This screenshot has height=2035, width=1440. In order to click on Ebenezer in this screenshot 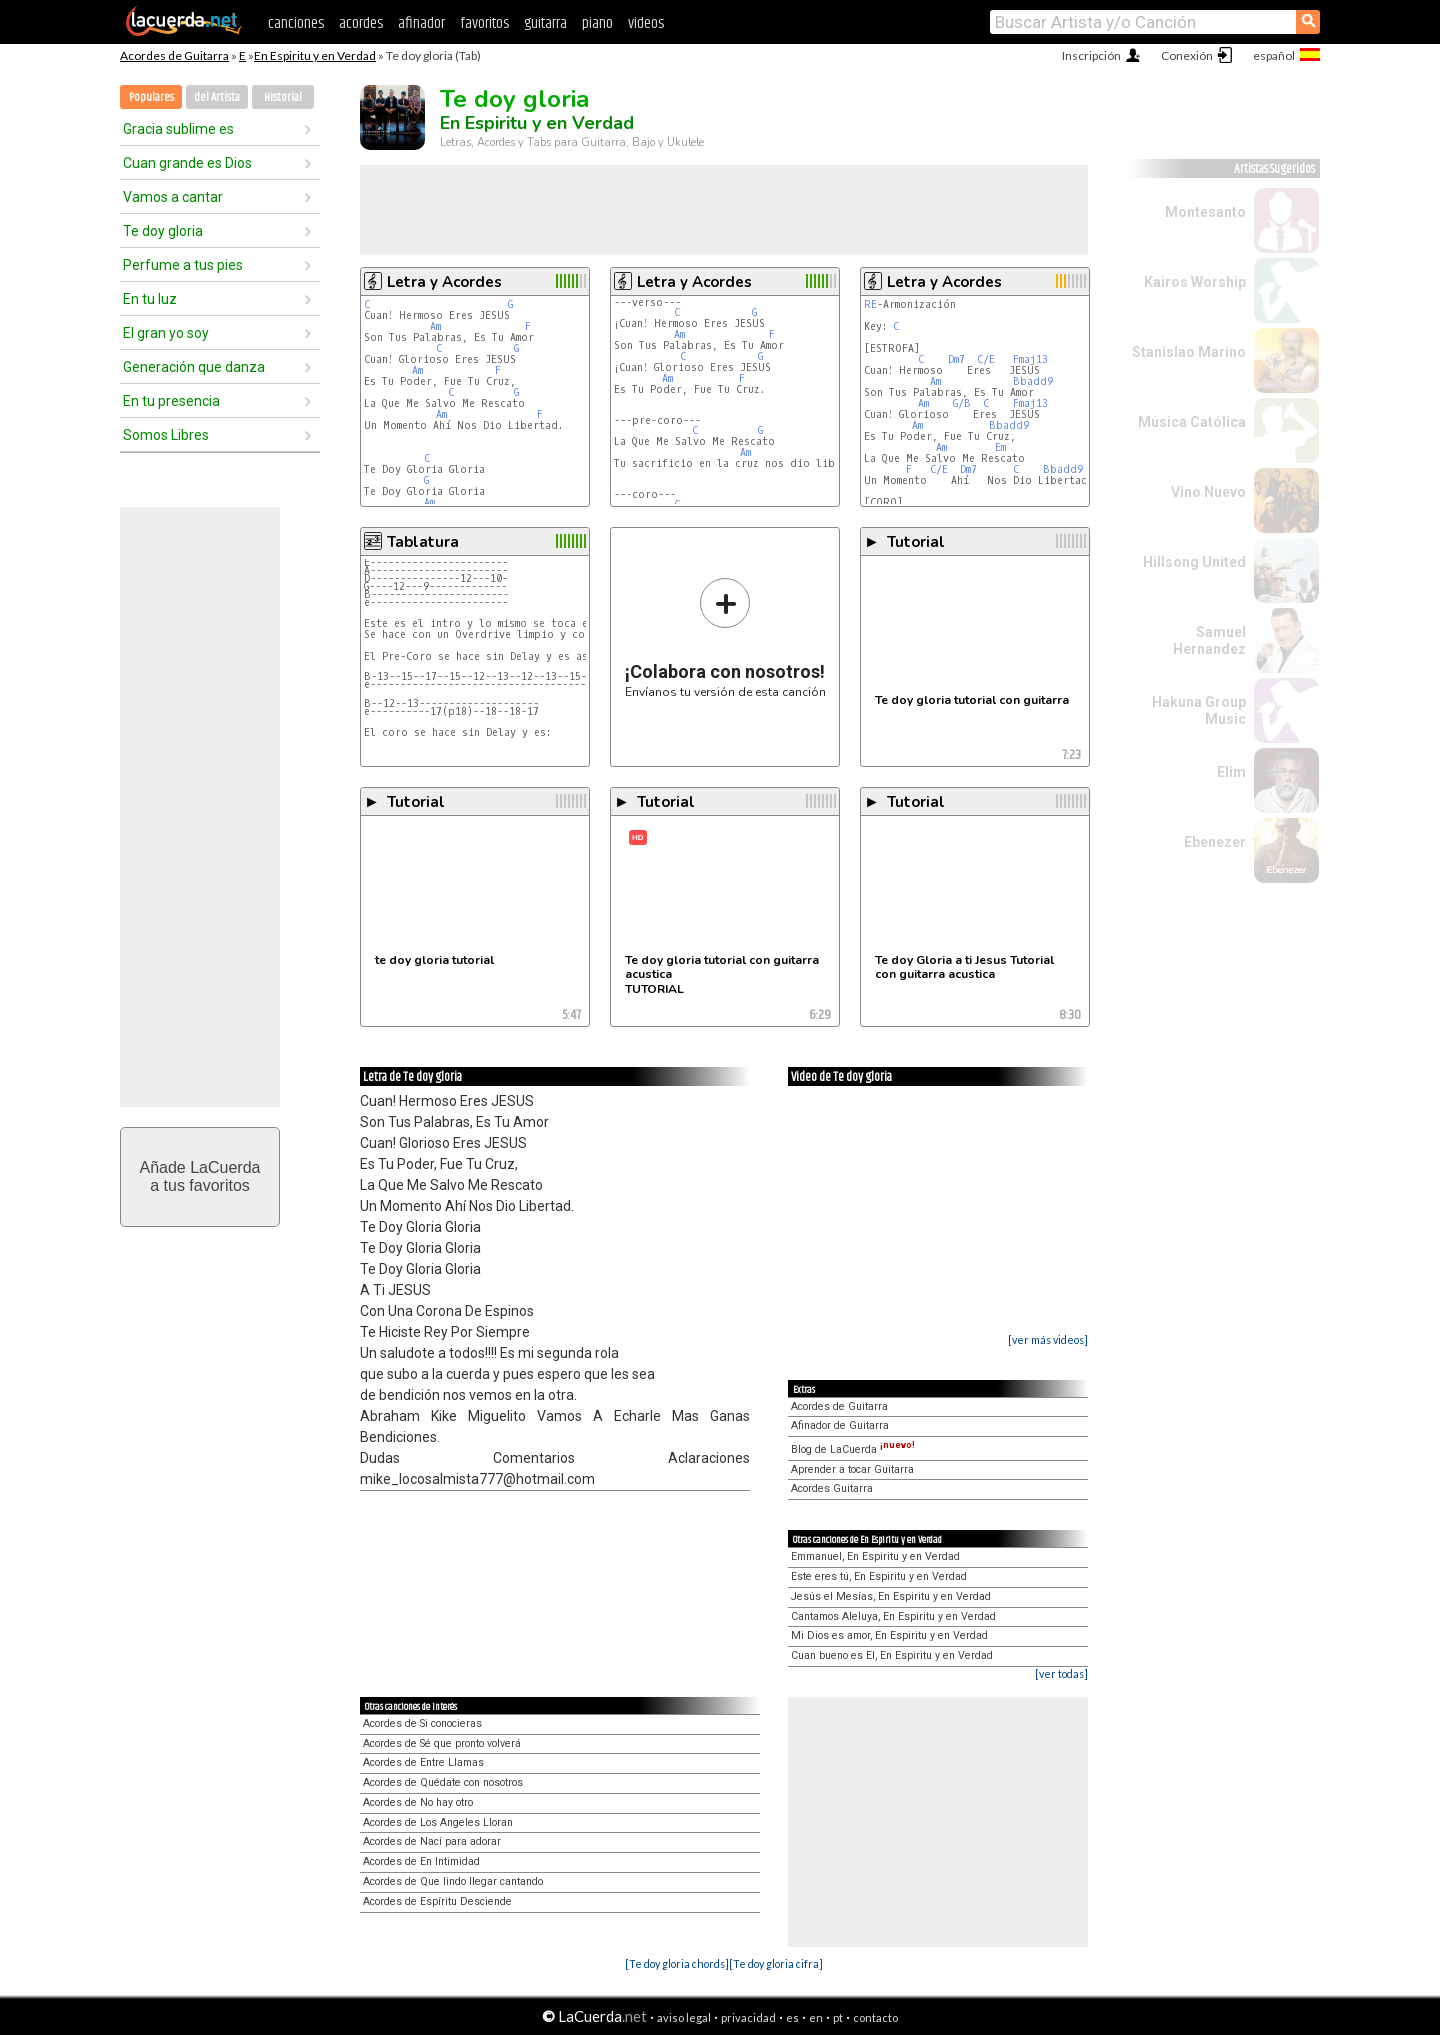, I will do `click(1215, 842)`.